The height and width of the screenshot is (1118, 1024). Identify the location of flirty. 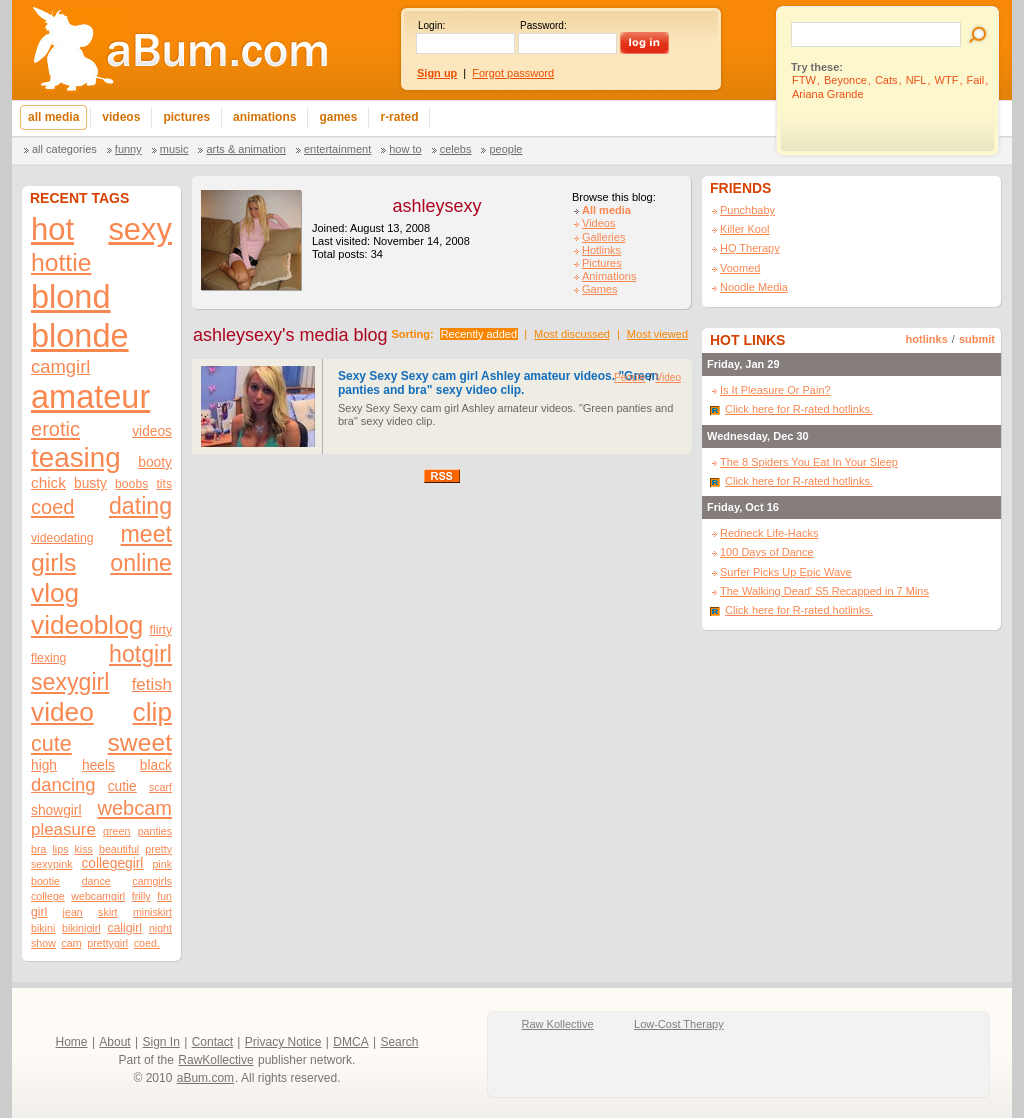
(161, 630).